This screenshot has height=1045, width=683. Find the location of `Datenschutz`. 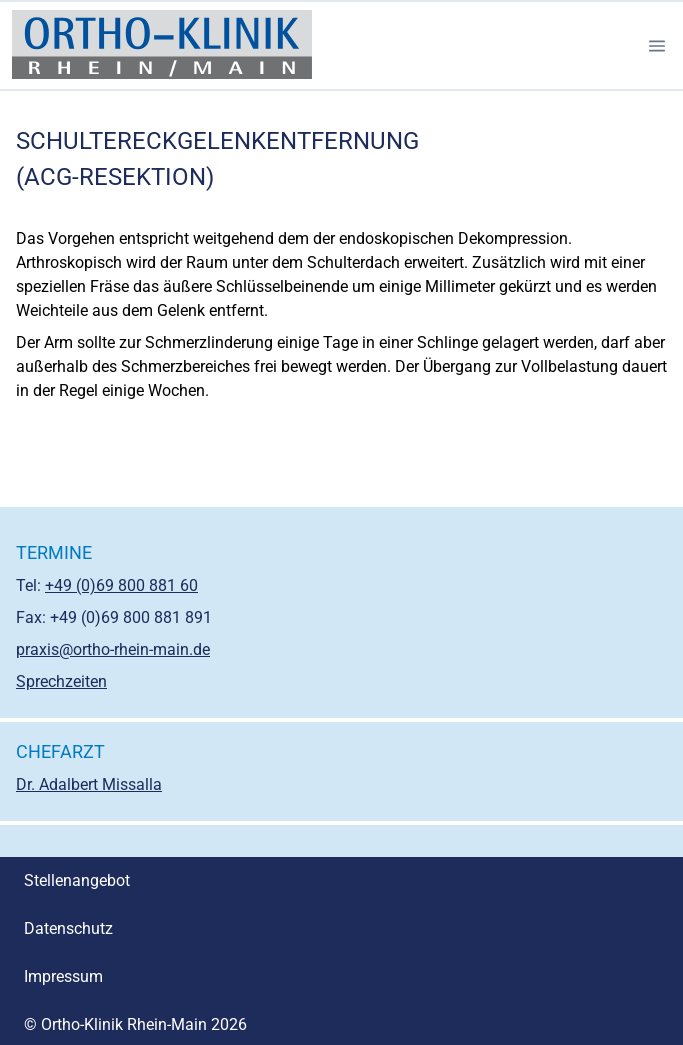

Datenschutz is located at coordinates (68, 928).